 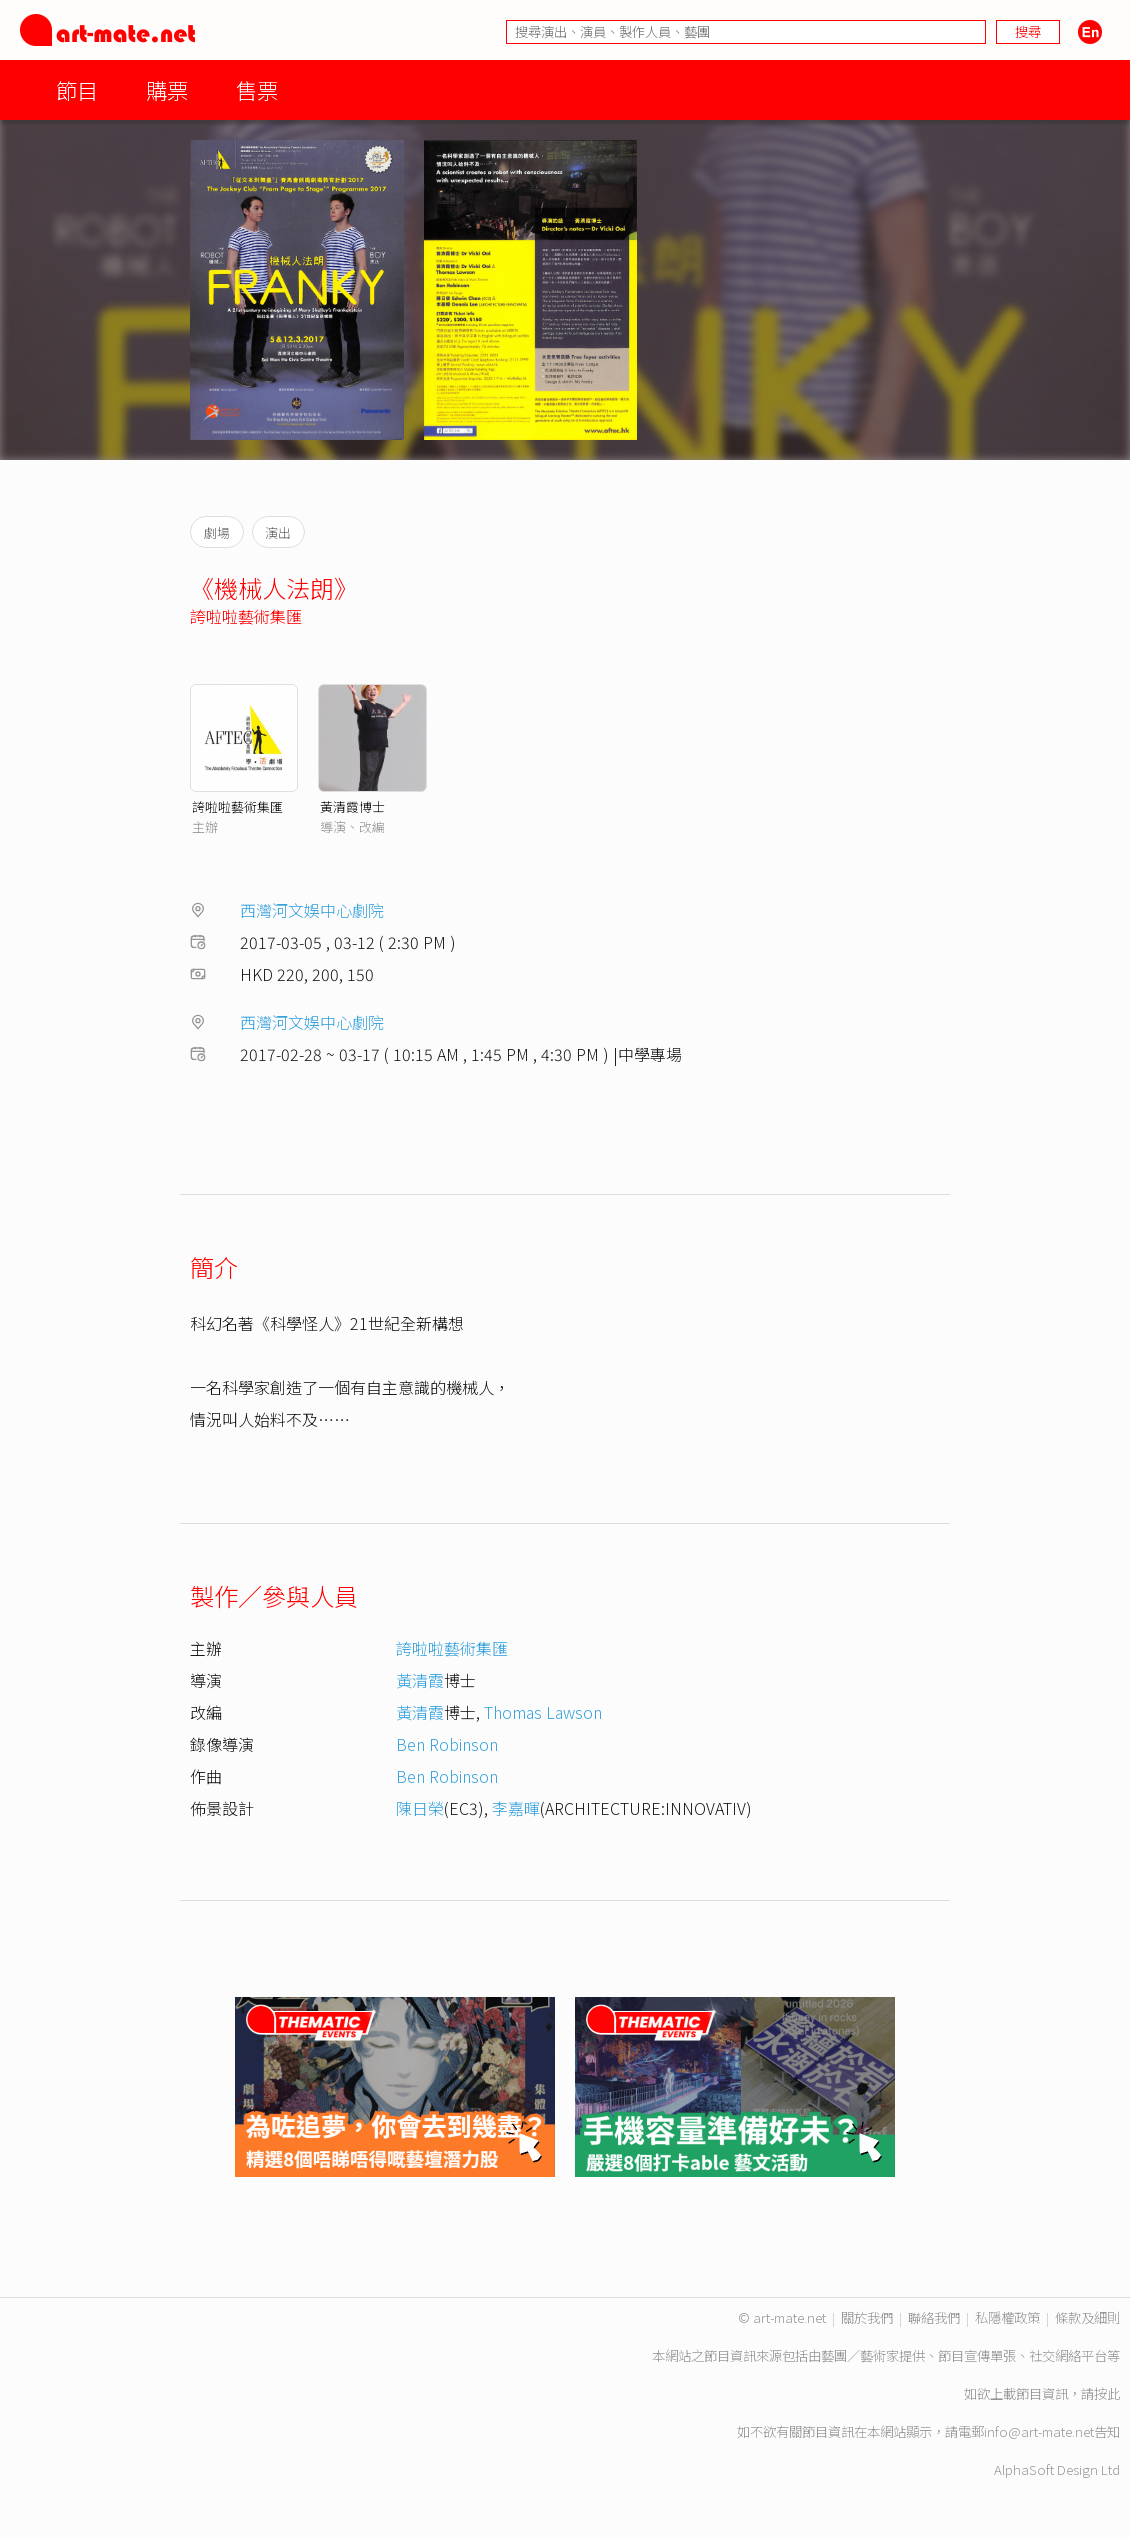 What do you see at coordinates (246, 616) in the screenshot?
I see `誇啦啦藝術集匯` at bounding box center [246, 616].